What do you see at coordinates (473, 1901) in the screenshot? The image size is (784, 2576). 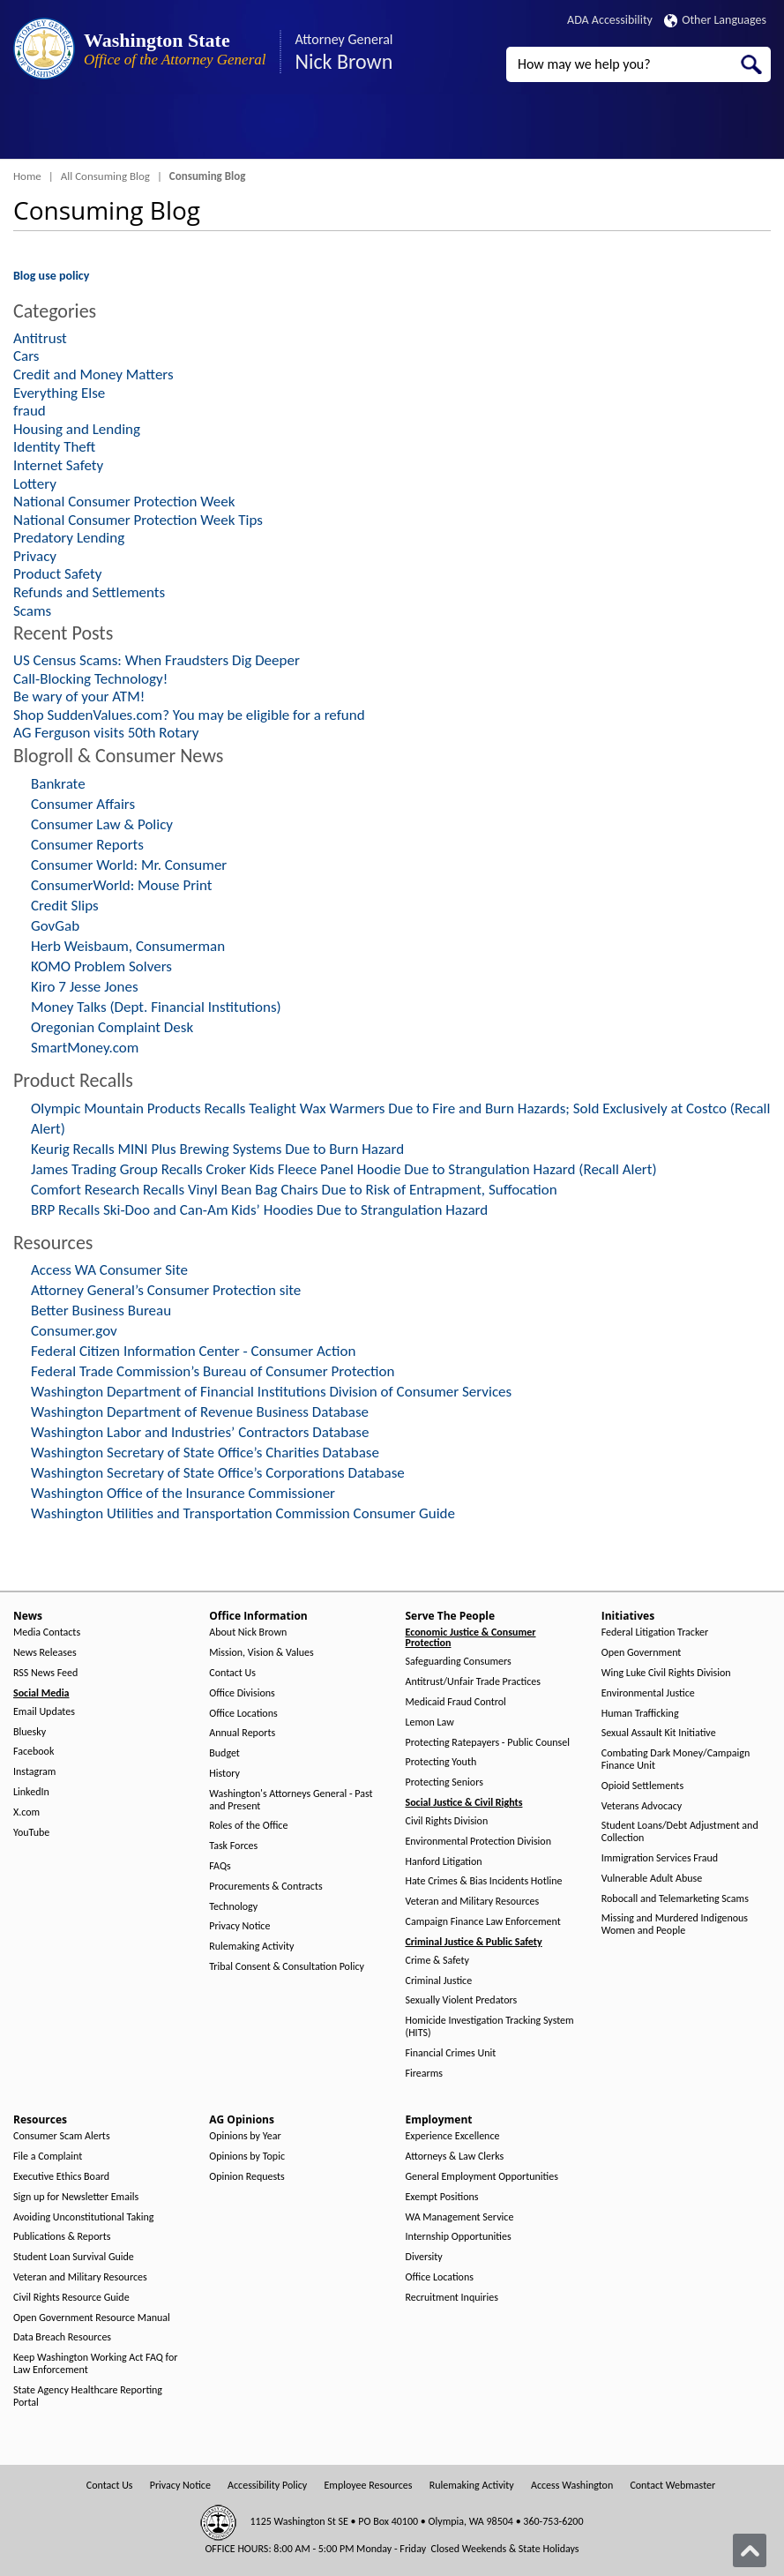 I see `Veteran and Military Resources` at bounding box center [473, 1901].